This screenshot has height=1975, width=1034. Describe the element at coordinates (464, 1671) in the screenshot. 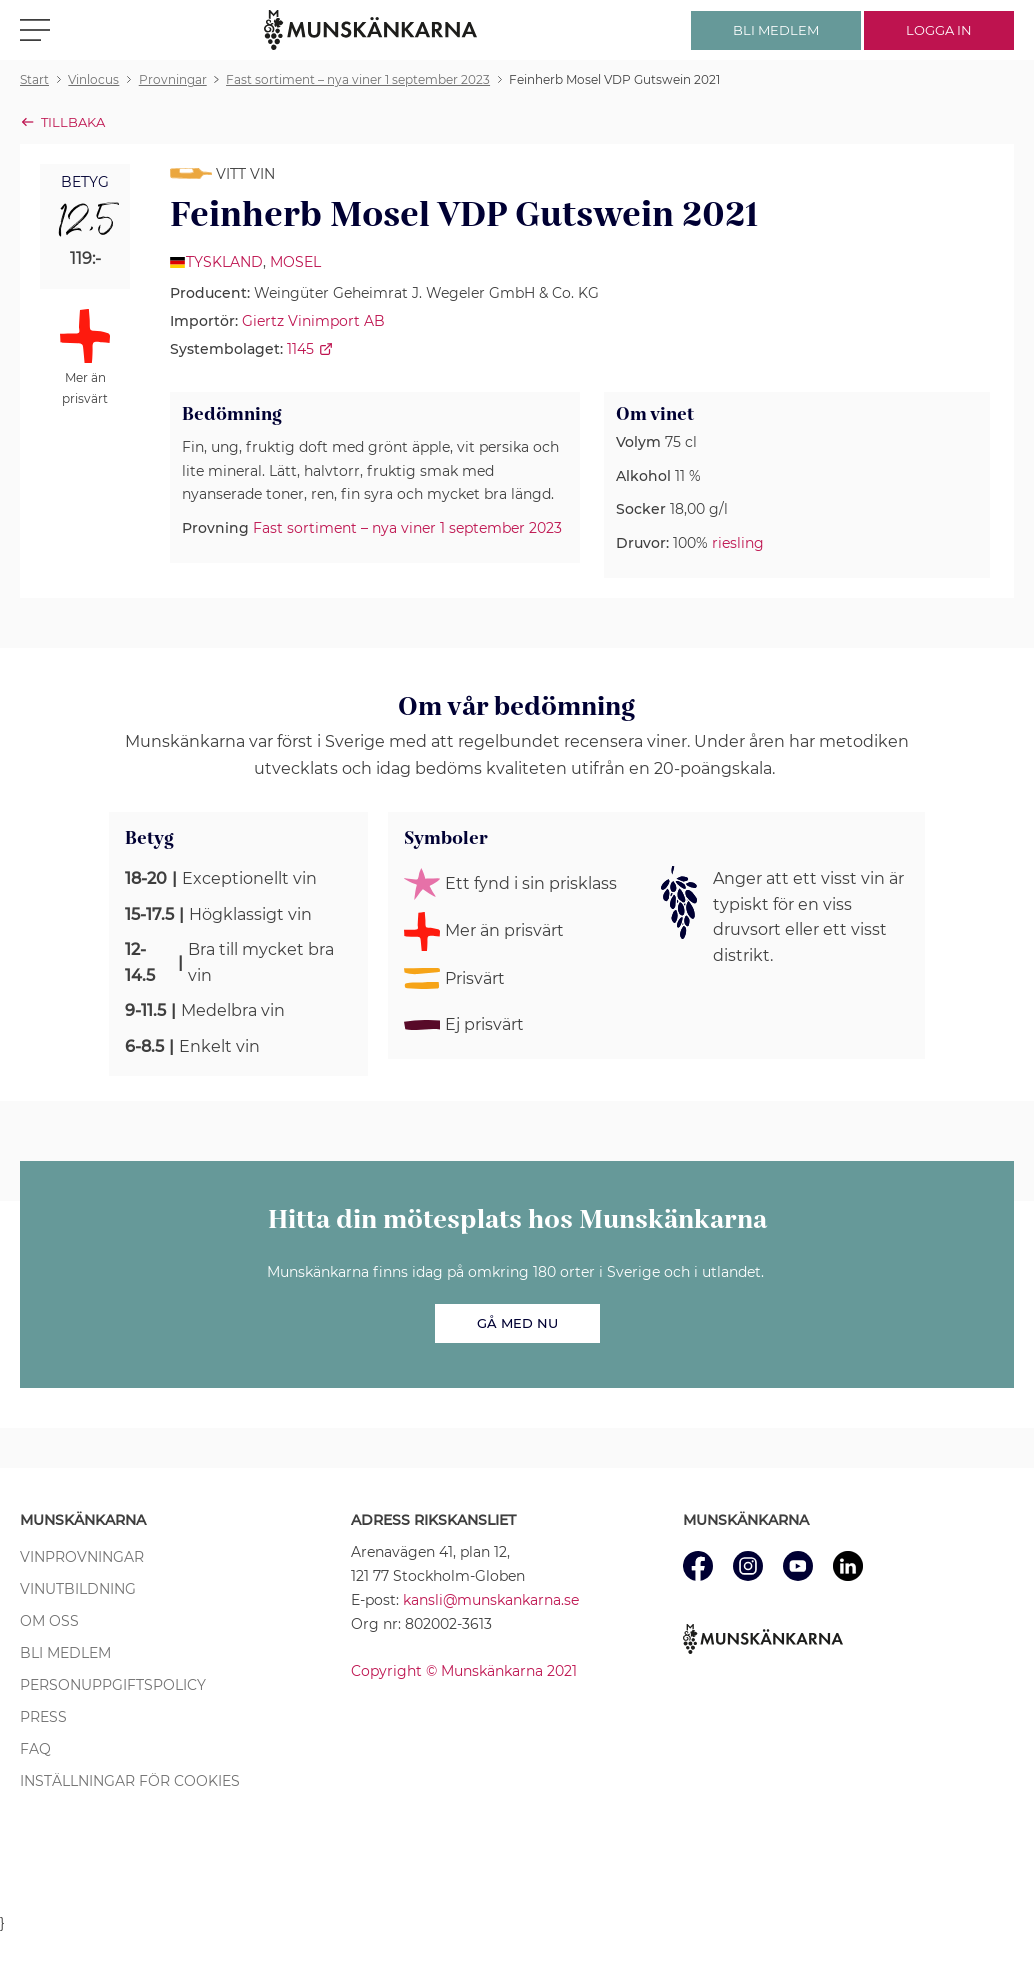

I see `Copyright © Munskänkarna 2021` at that location.